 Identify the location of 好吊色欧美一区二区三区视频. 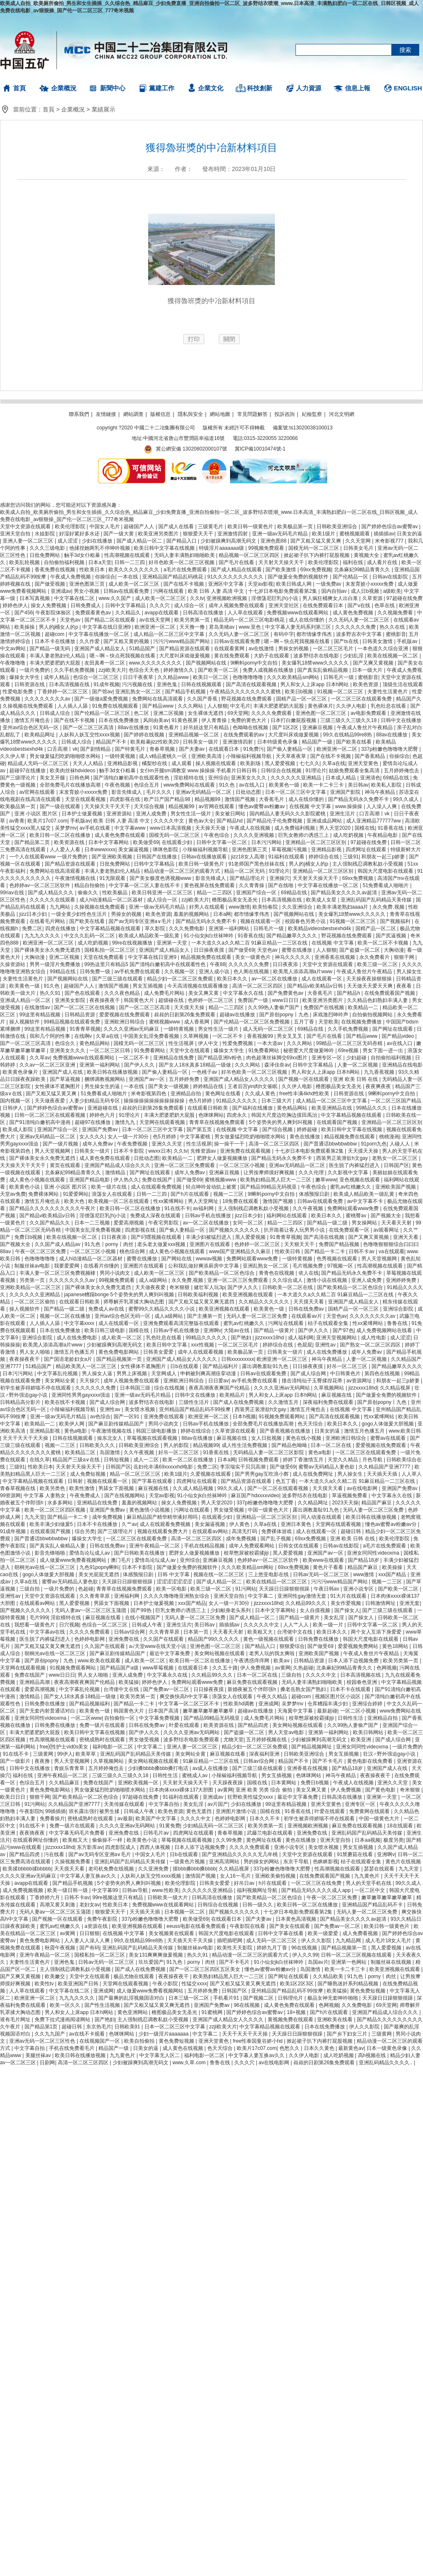
(182, 562).